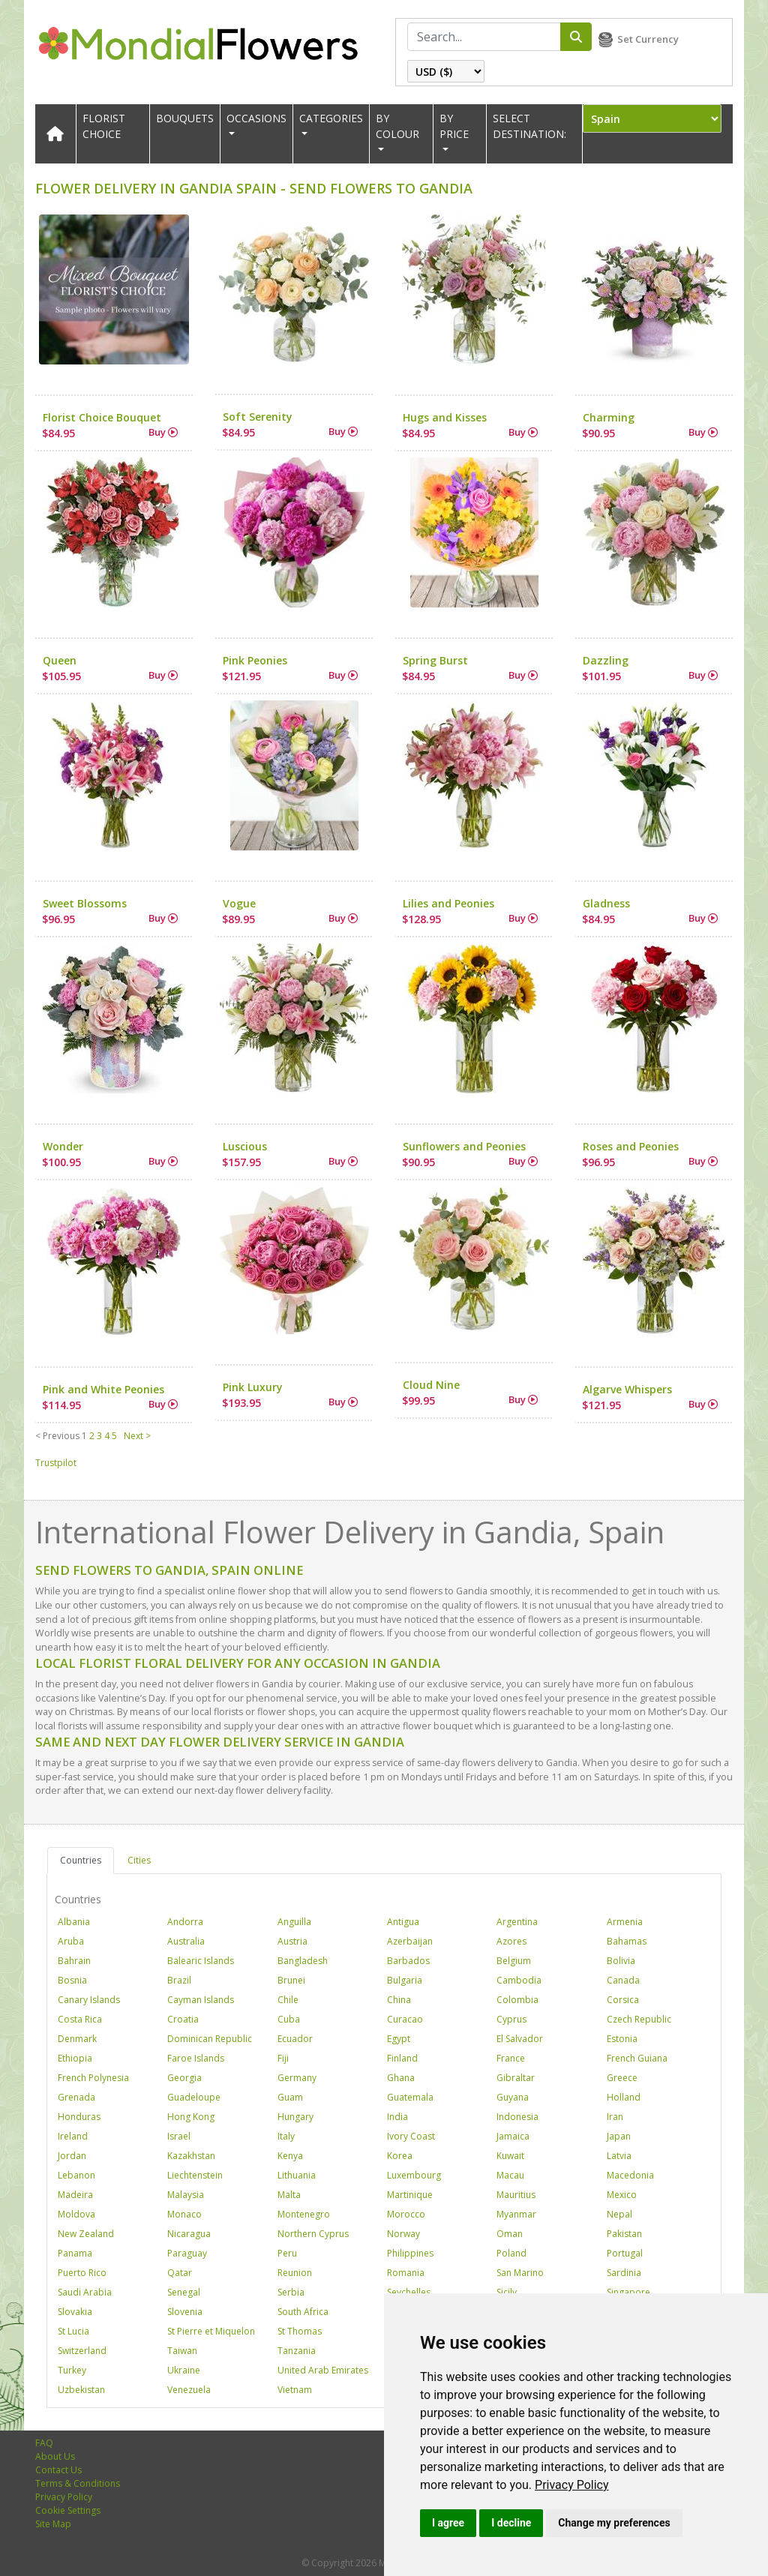  What do you see at coordinates (628, 2292) in the screenshot?
I see `Singapore` at bounding box center [628, 2292].